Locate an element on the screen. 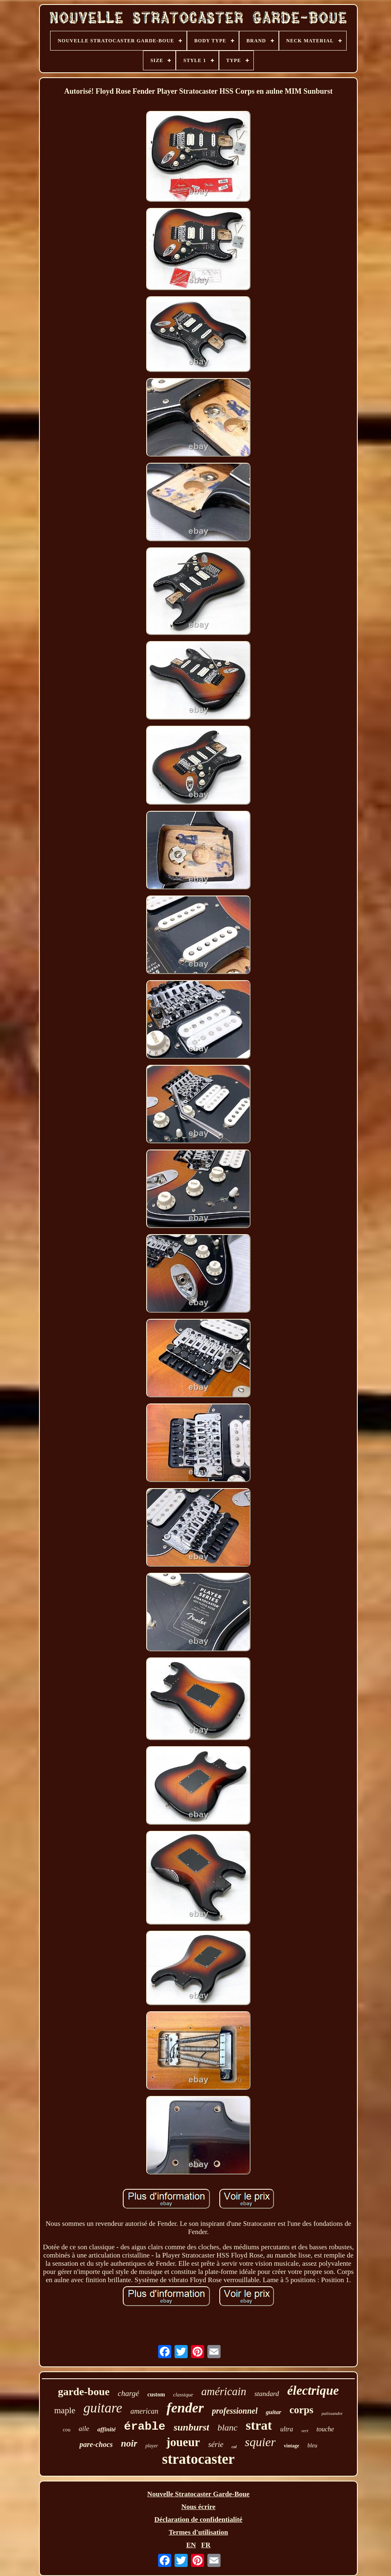 This screenshot has width=391, height=2576. professionnel is located at coordinates (235, 2410).